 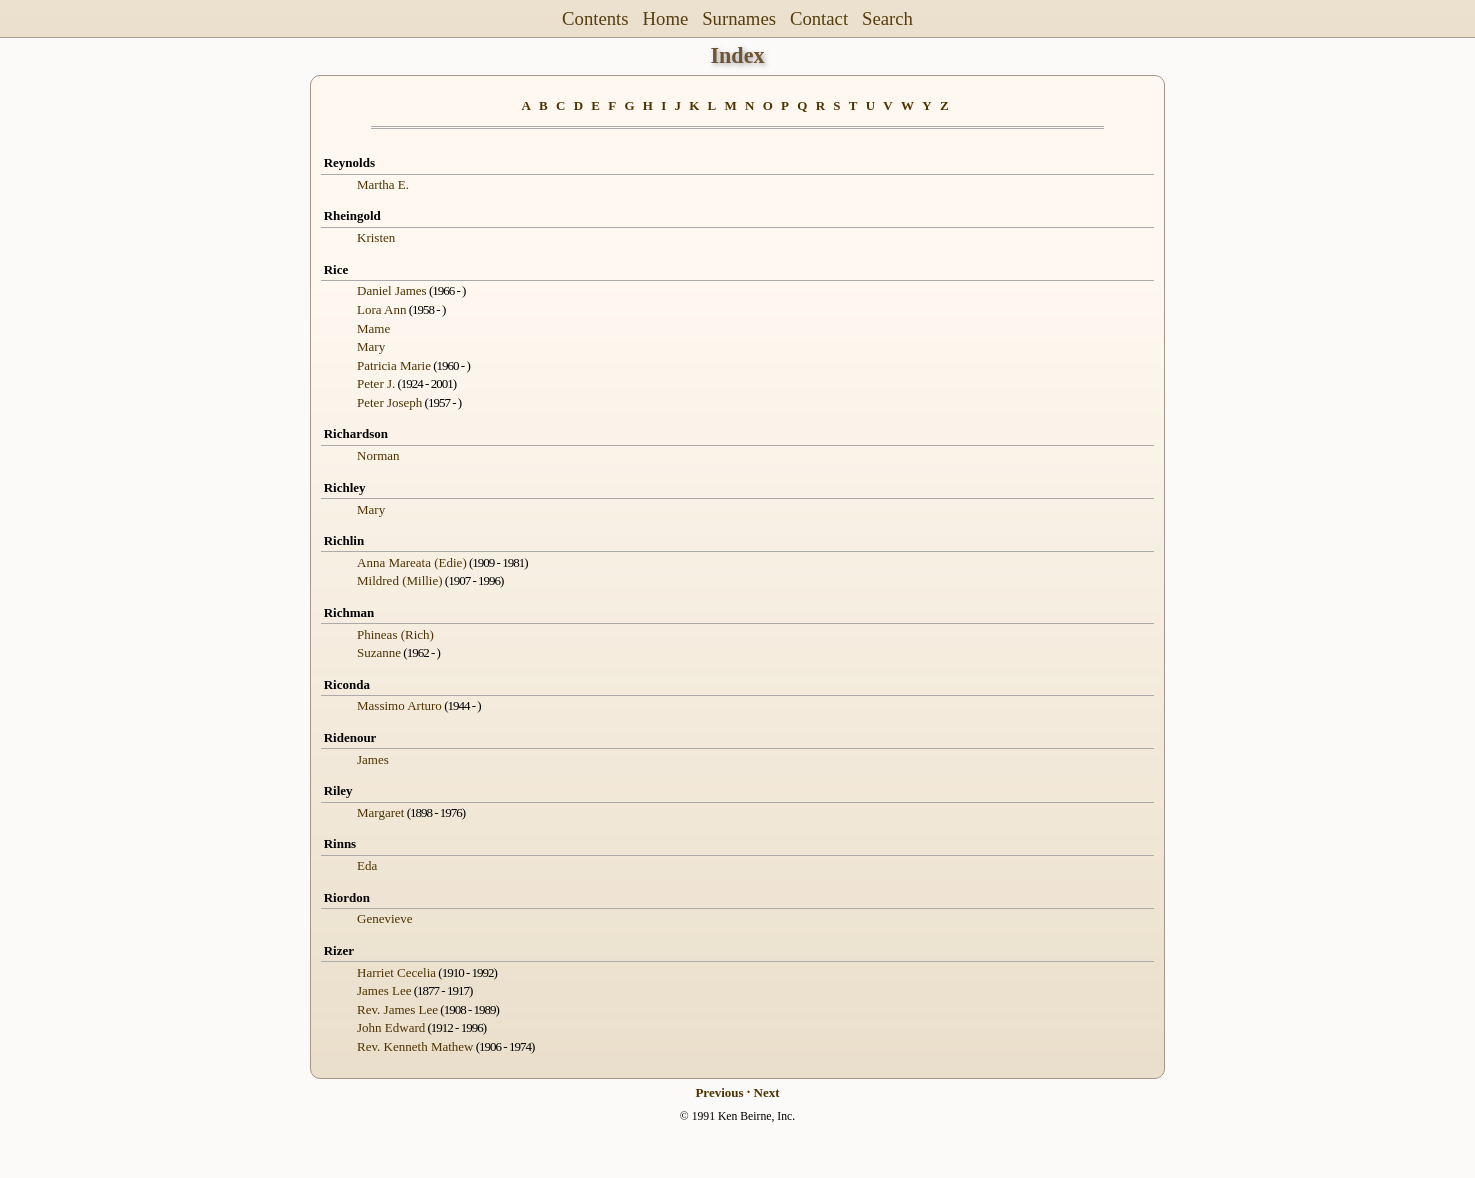 What do you see at coordinates (739, 18) in the screenshot?
I see `Surnames` at bounding box center [739, 18].